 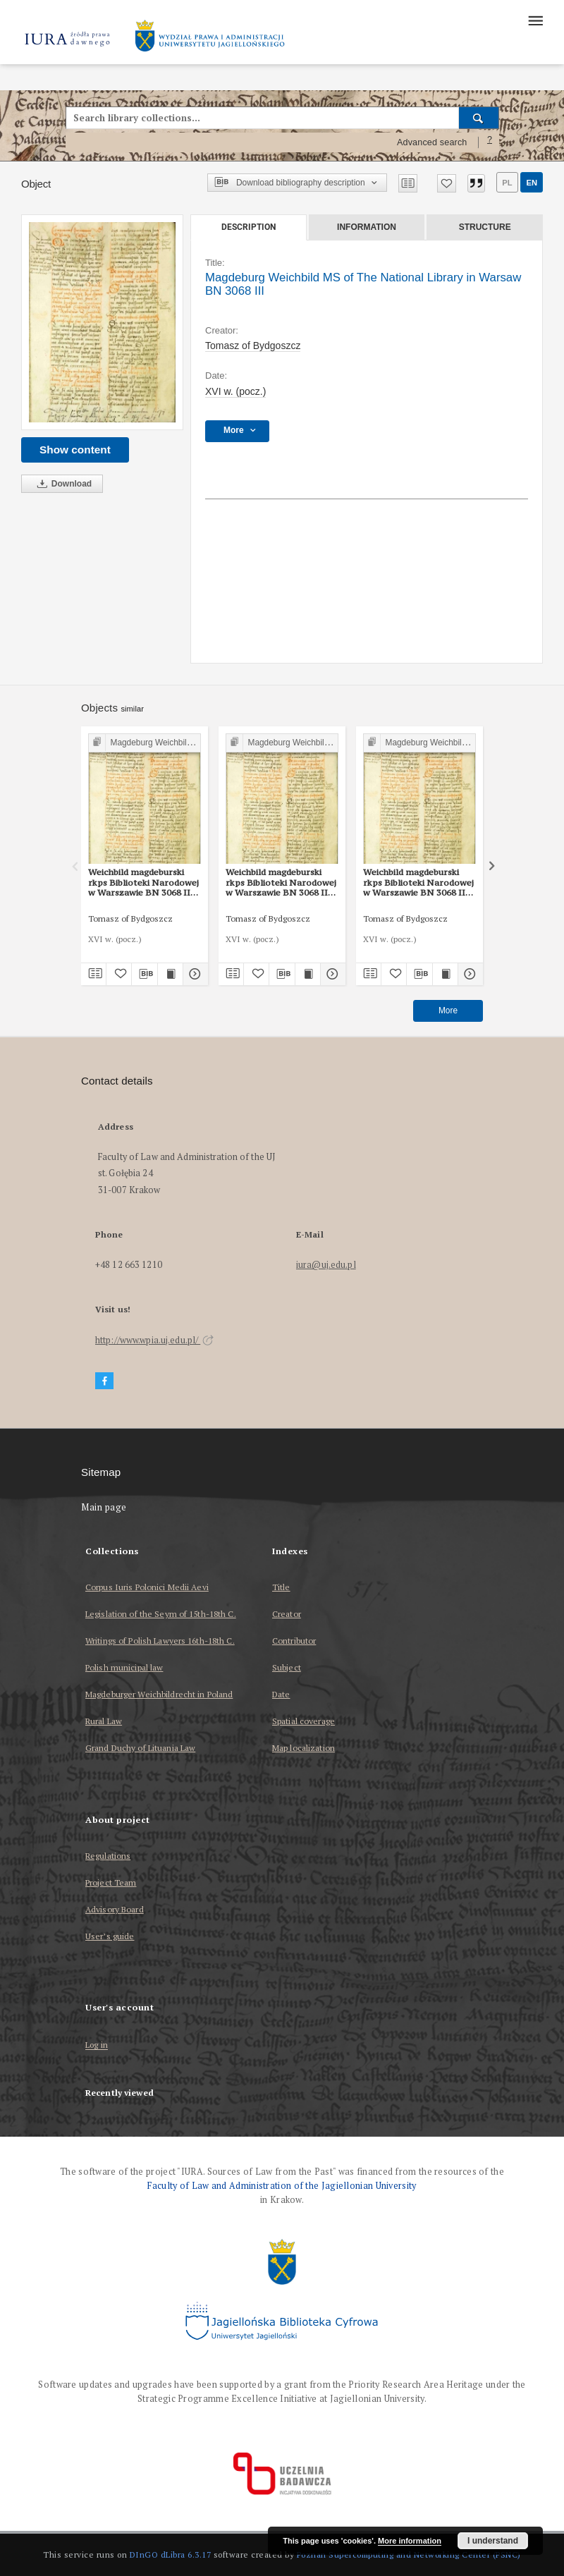 What do you see at coordinates (281, 882) in the screenshot?
I see `Weichbild magdeburski rkps Biblioteki Narodowej w Warszawie BN 3068 III art. 56 [Gn. 51]` at bounding box center [281, 882].